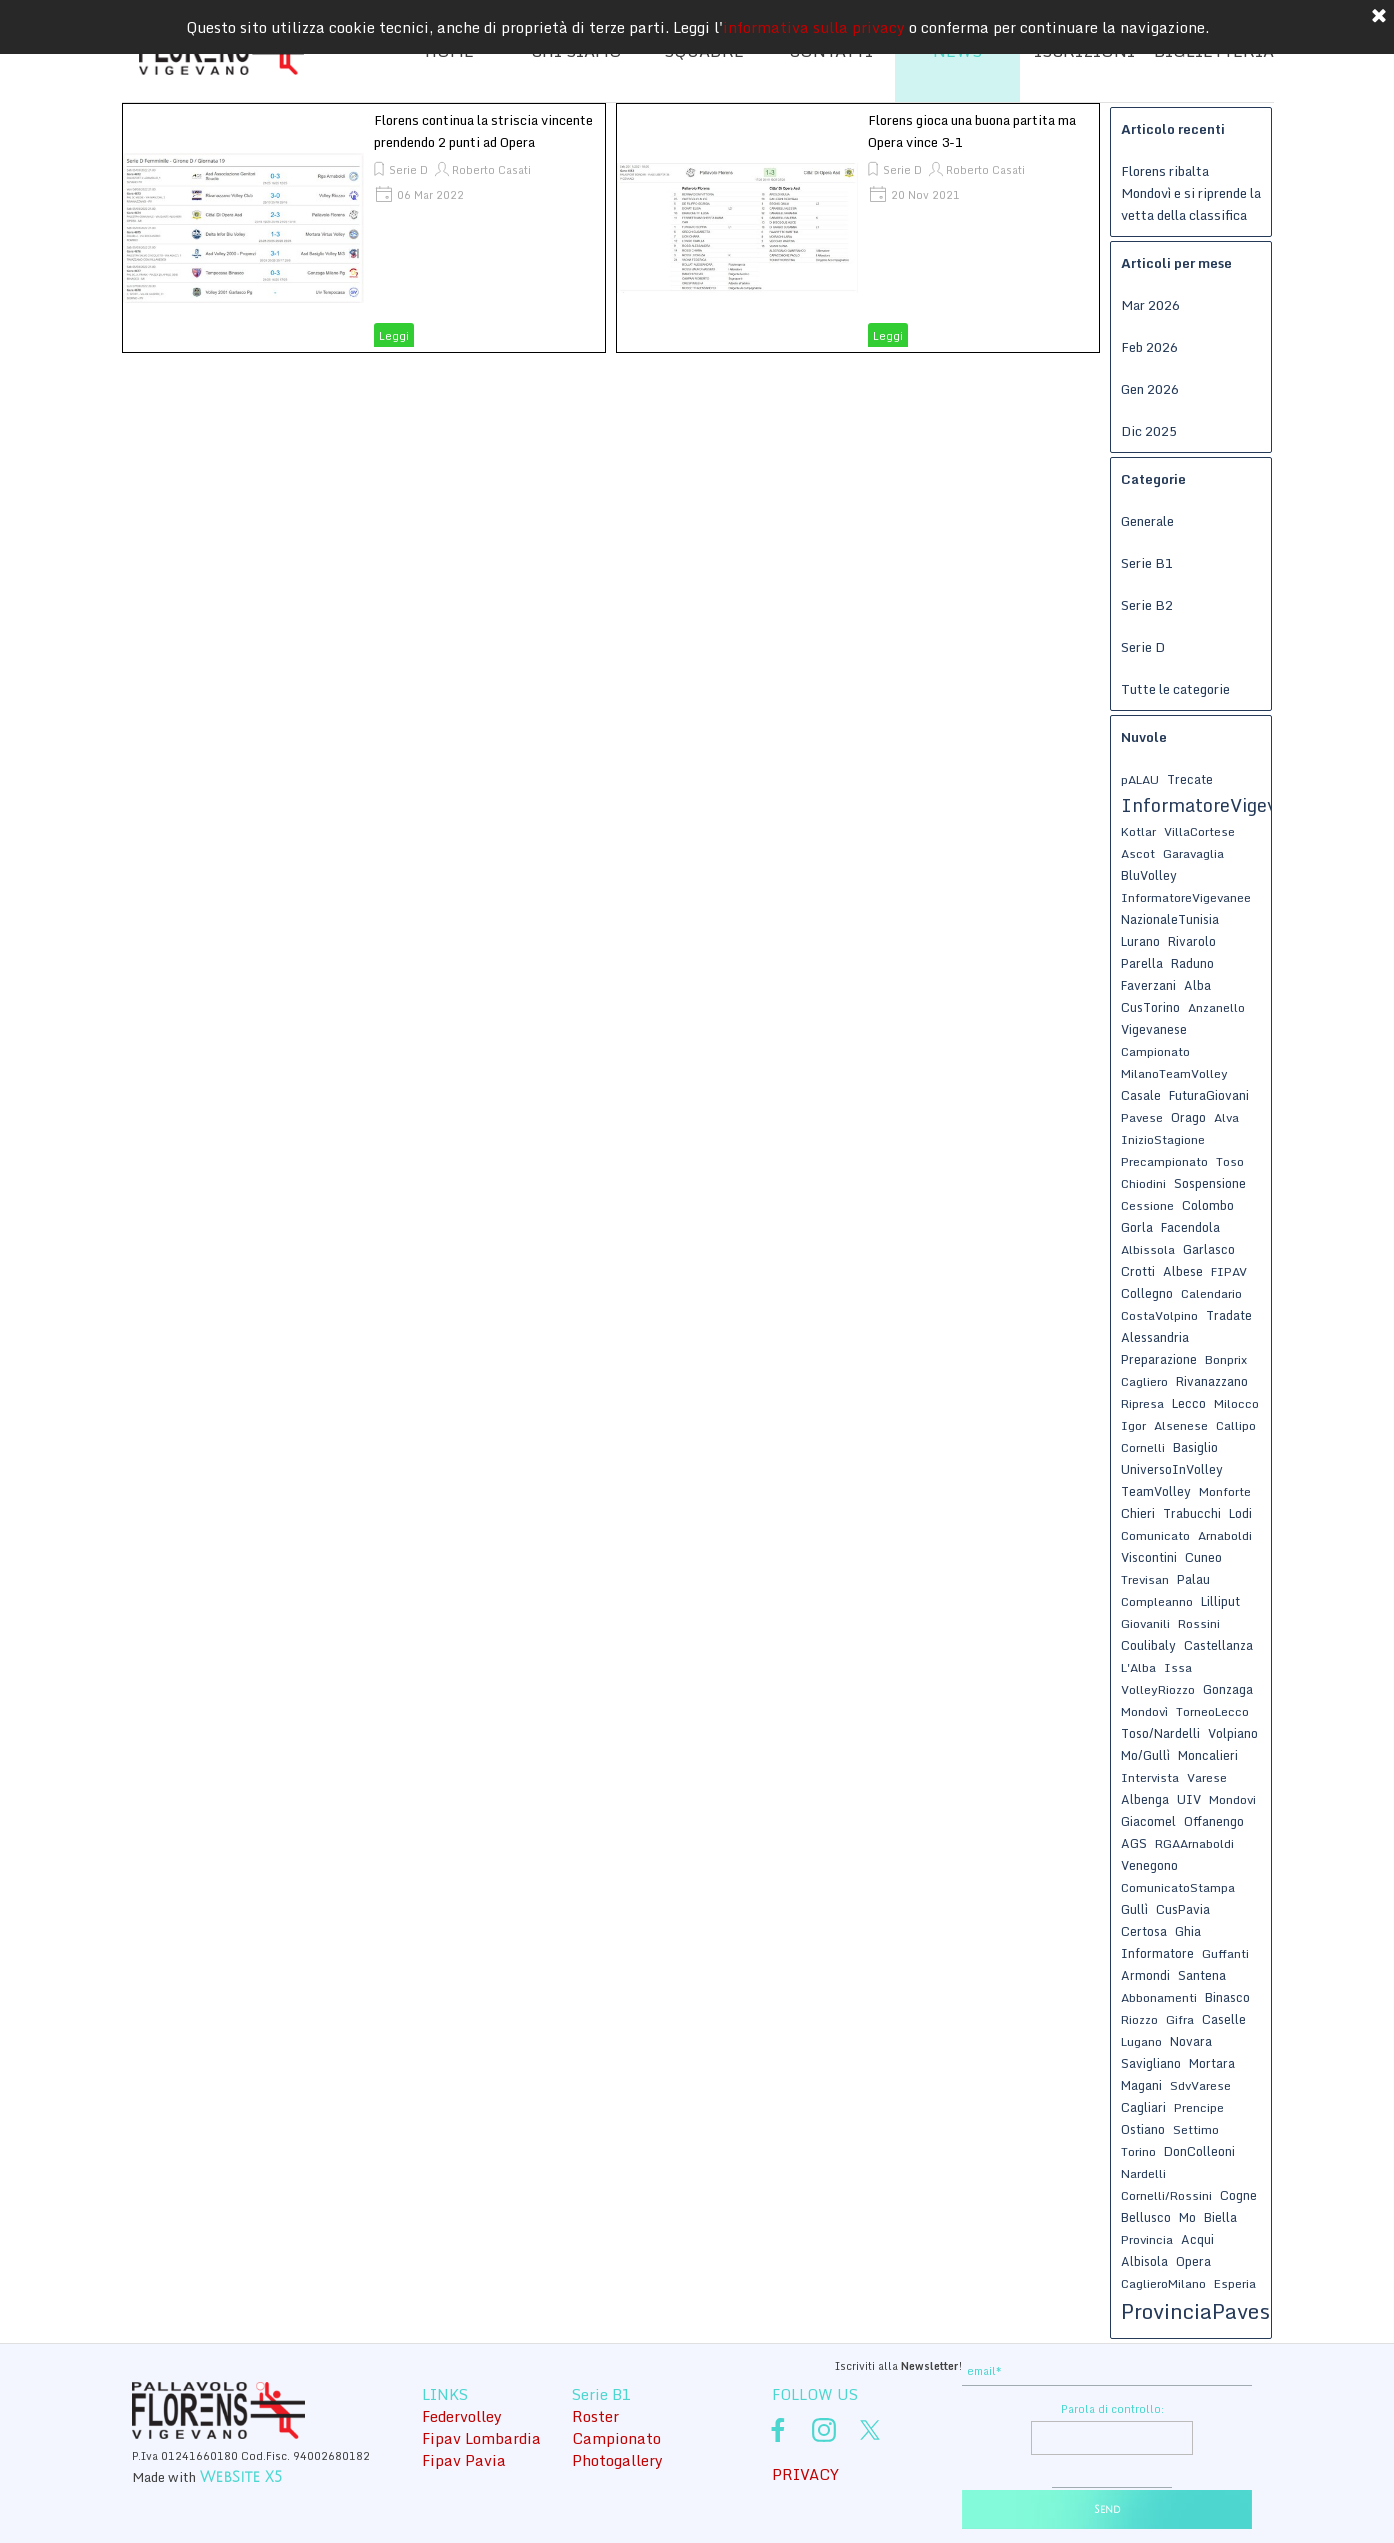  What do you see at coordinates (394, 336) in the screenshot?
I see `Leggi` at bounding box center [394, 336].